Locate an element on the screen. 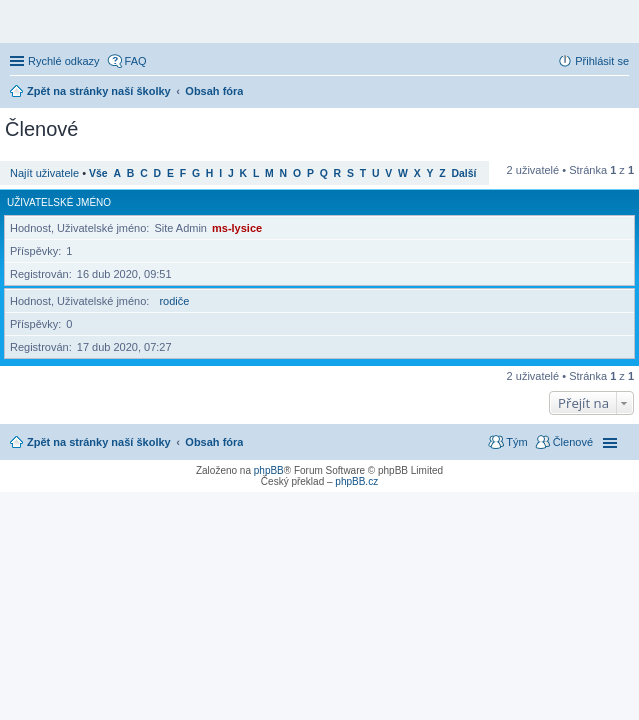  ms-lysice is located at coordinates (237, 228).